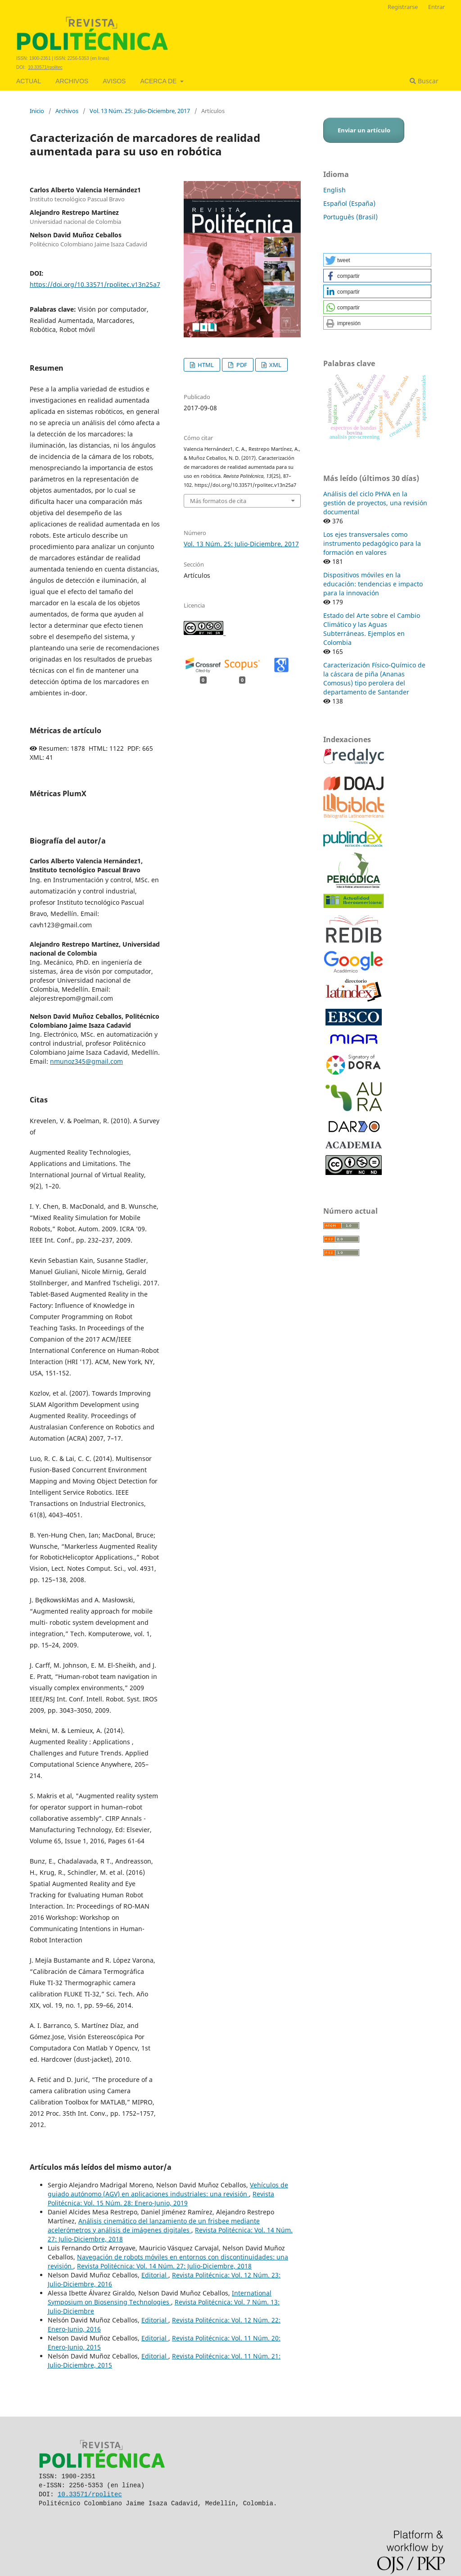  I want to click on HTML, so click(205, 365).